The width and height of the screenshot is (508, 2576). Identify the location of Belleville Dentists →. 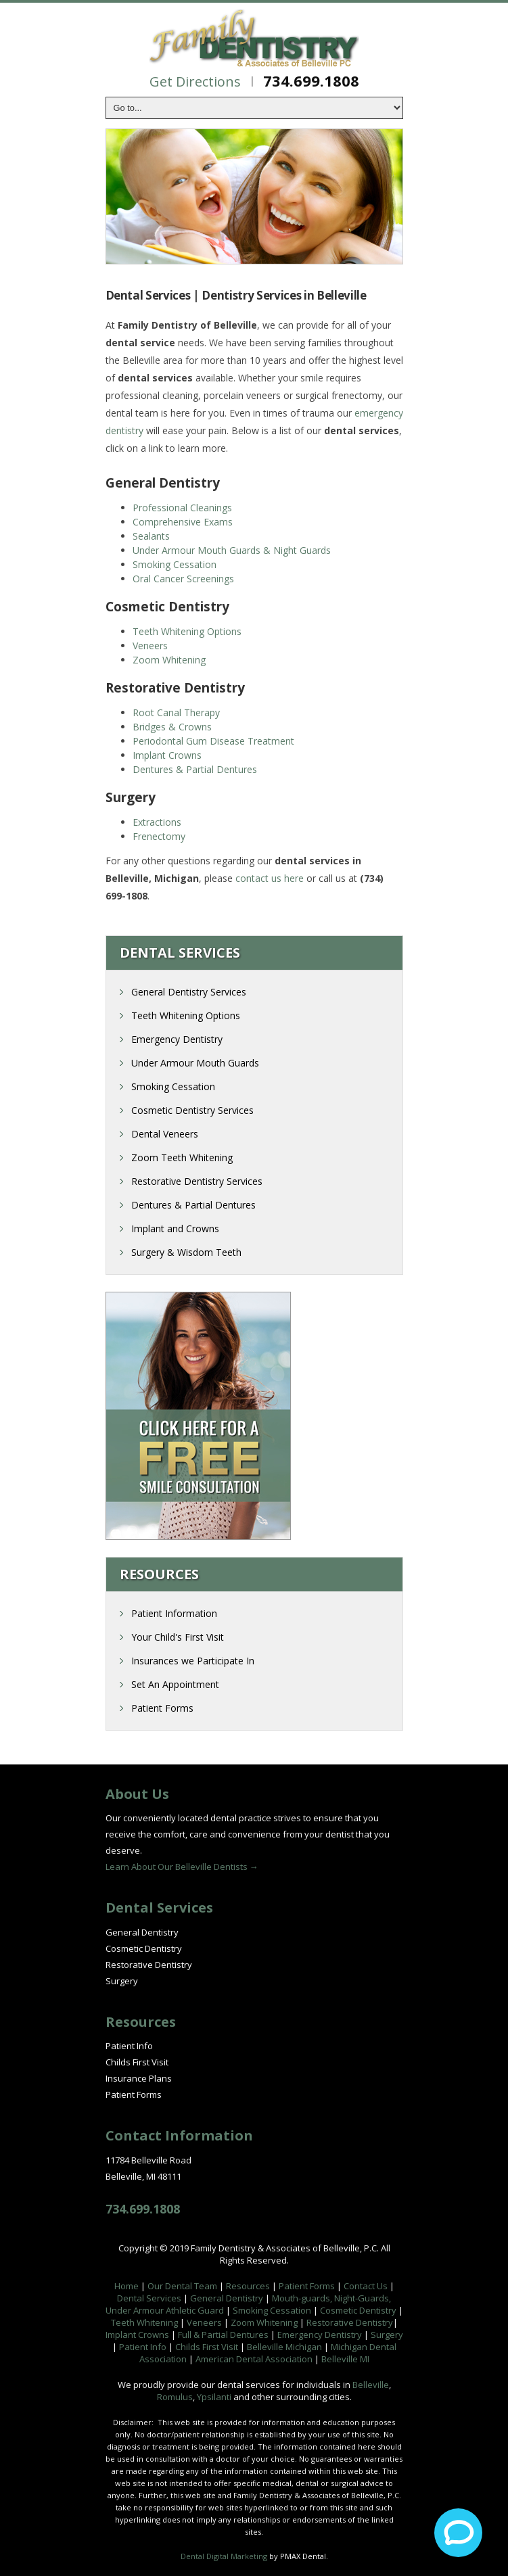
(216, 1866).